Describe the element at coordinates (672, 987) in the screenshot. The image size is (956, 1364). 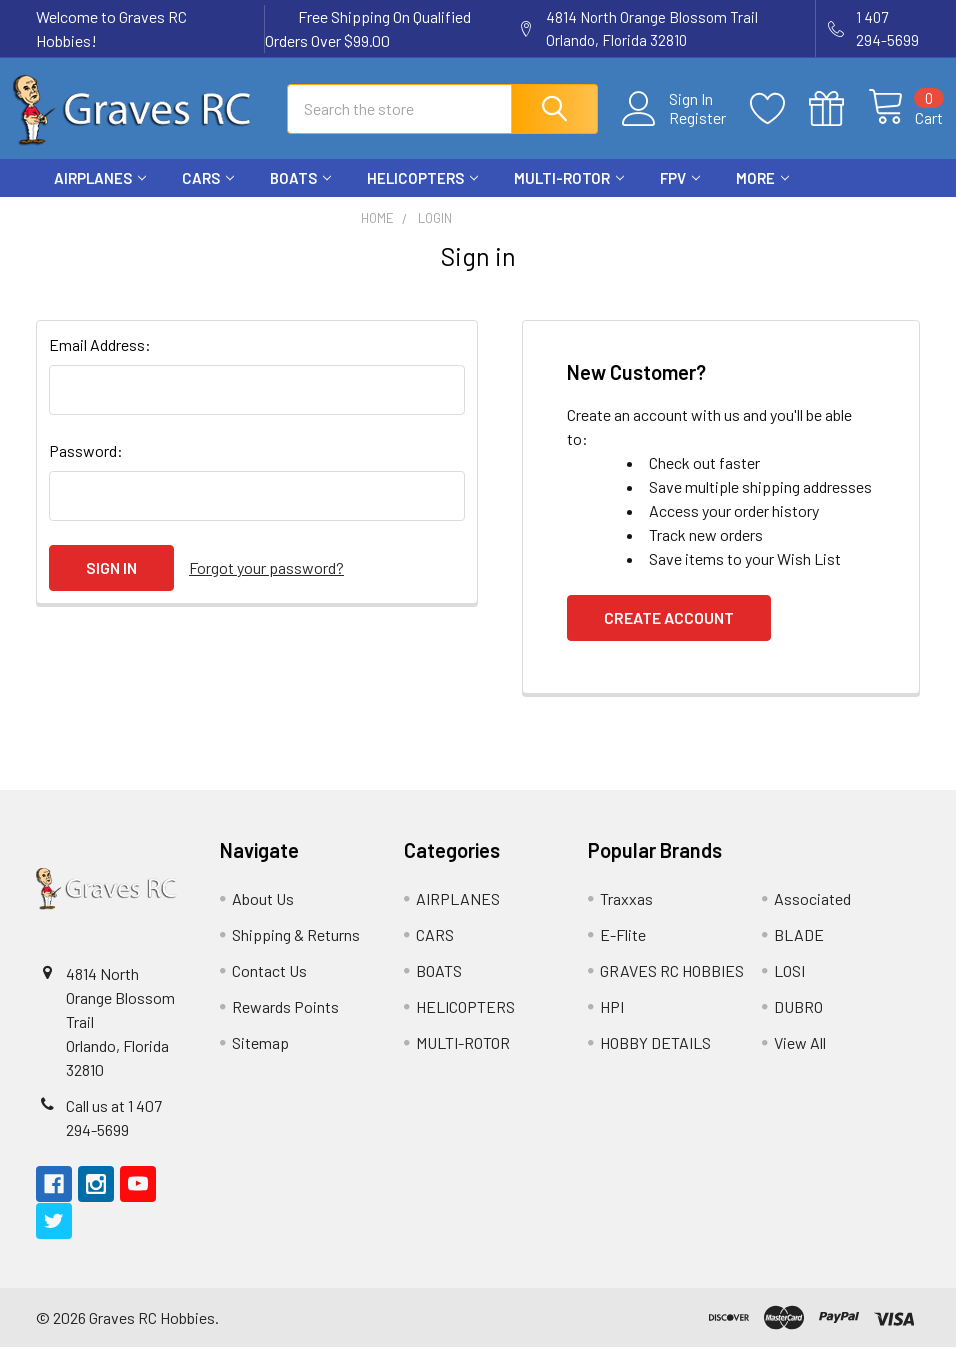
I see `GRAVES RC HOBBIES` at that location.